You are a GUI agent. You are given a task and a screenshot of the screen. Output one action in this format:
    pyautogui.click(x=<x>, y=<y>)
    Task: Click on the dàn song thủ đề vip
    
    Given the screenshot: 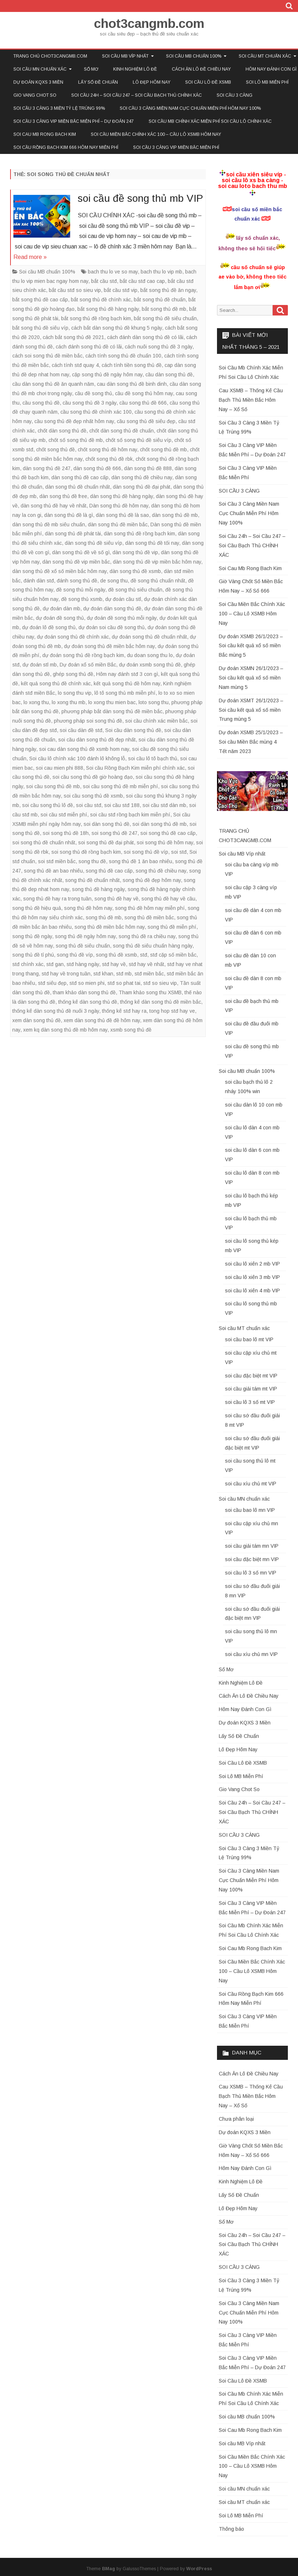 What is the action you would take?
    pyautogui.click(x=135, y=552)
    